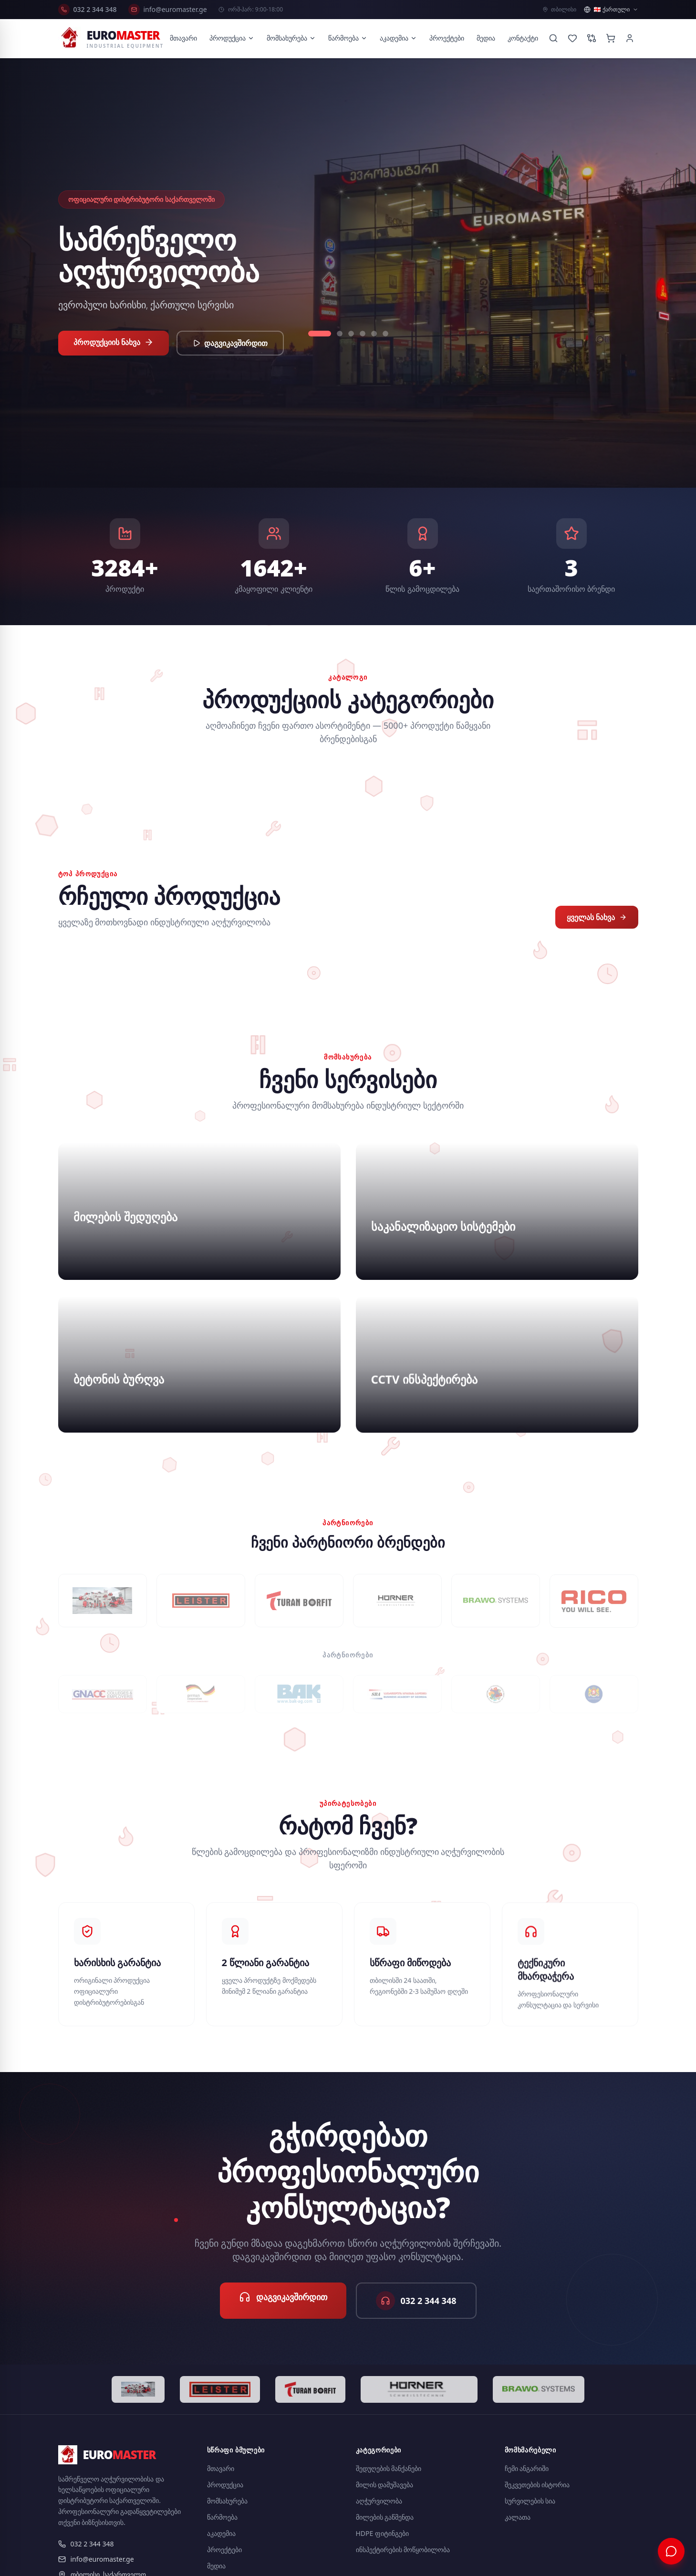 The width and height of the screenshot is (696, 2576). I want to click on [Slide 6], so click(385, 333).